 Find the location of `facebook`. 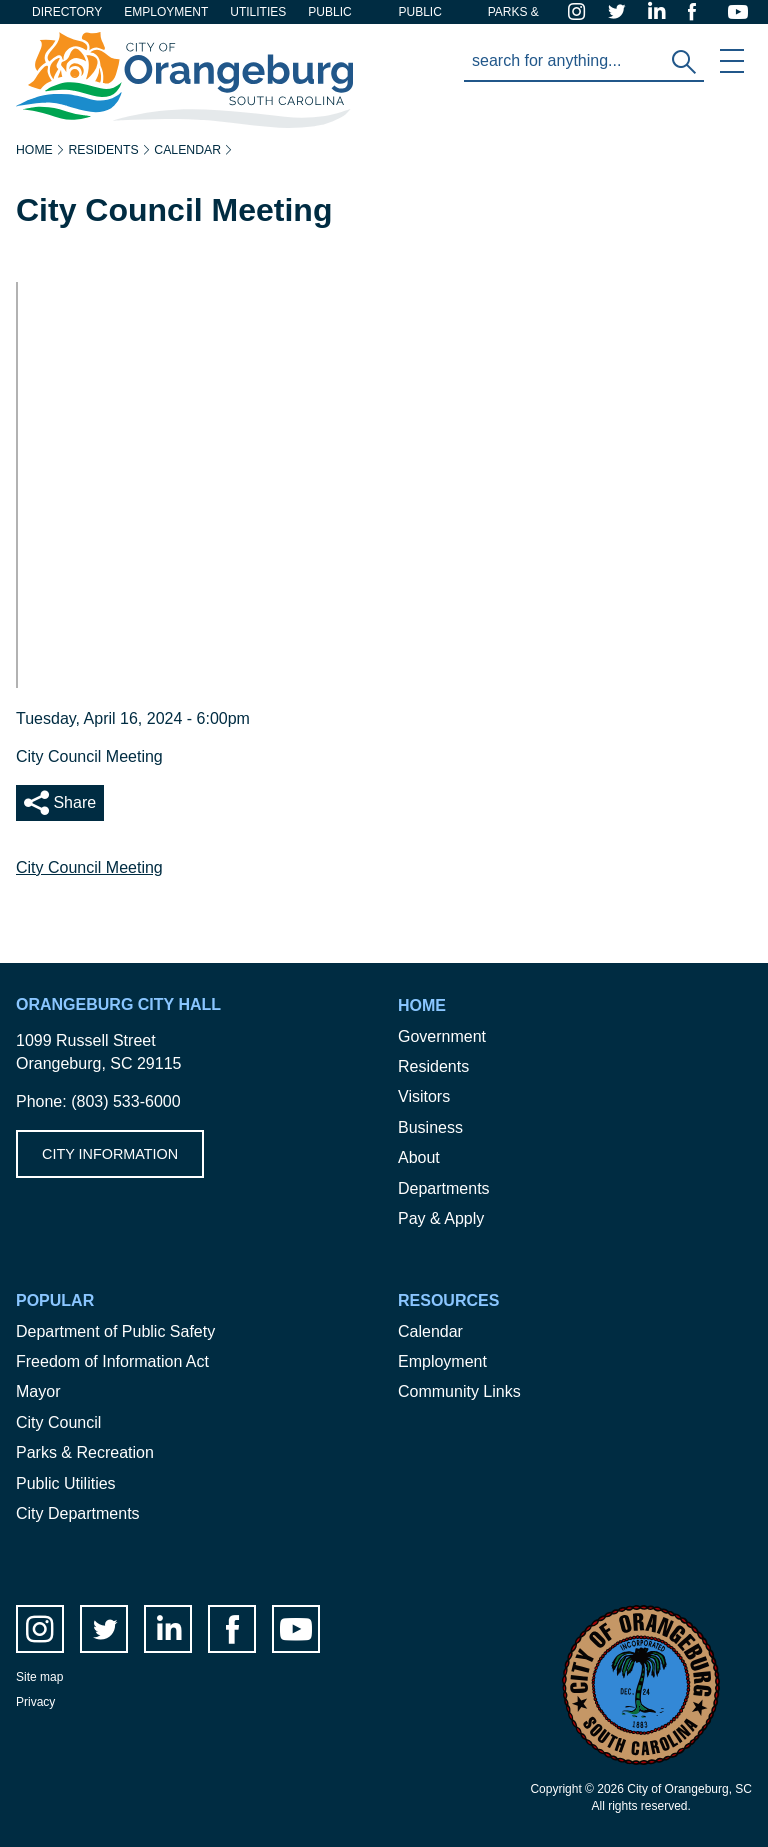

facebook is located at coordinates (700, 12).